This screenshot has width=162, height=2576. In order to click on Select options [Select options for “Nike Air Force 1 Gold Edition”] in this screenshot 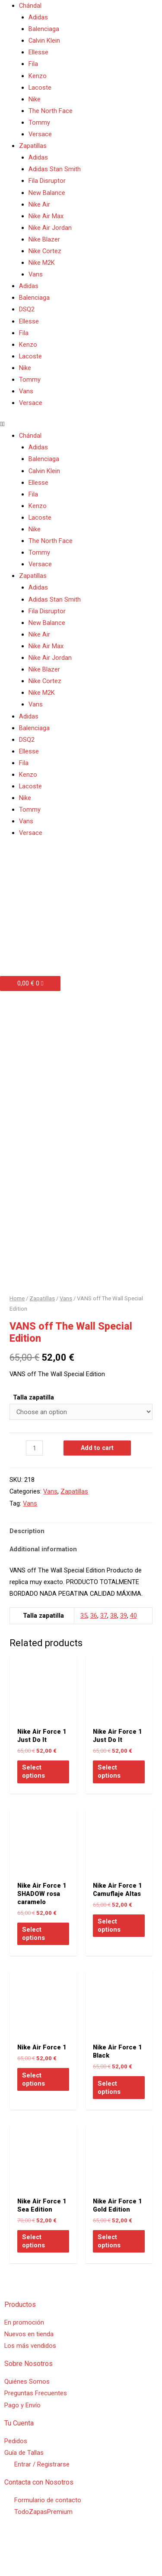, I will do `click(109, 2261)`.